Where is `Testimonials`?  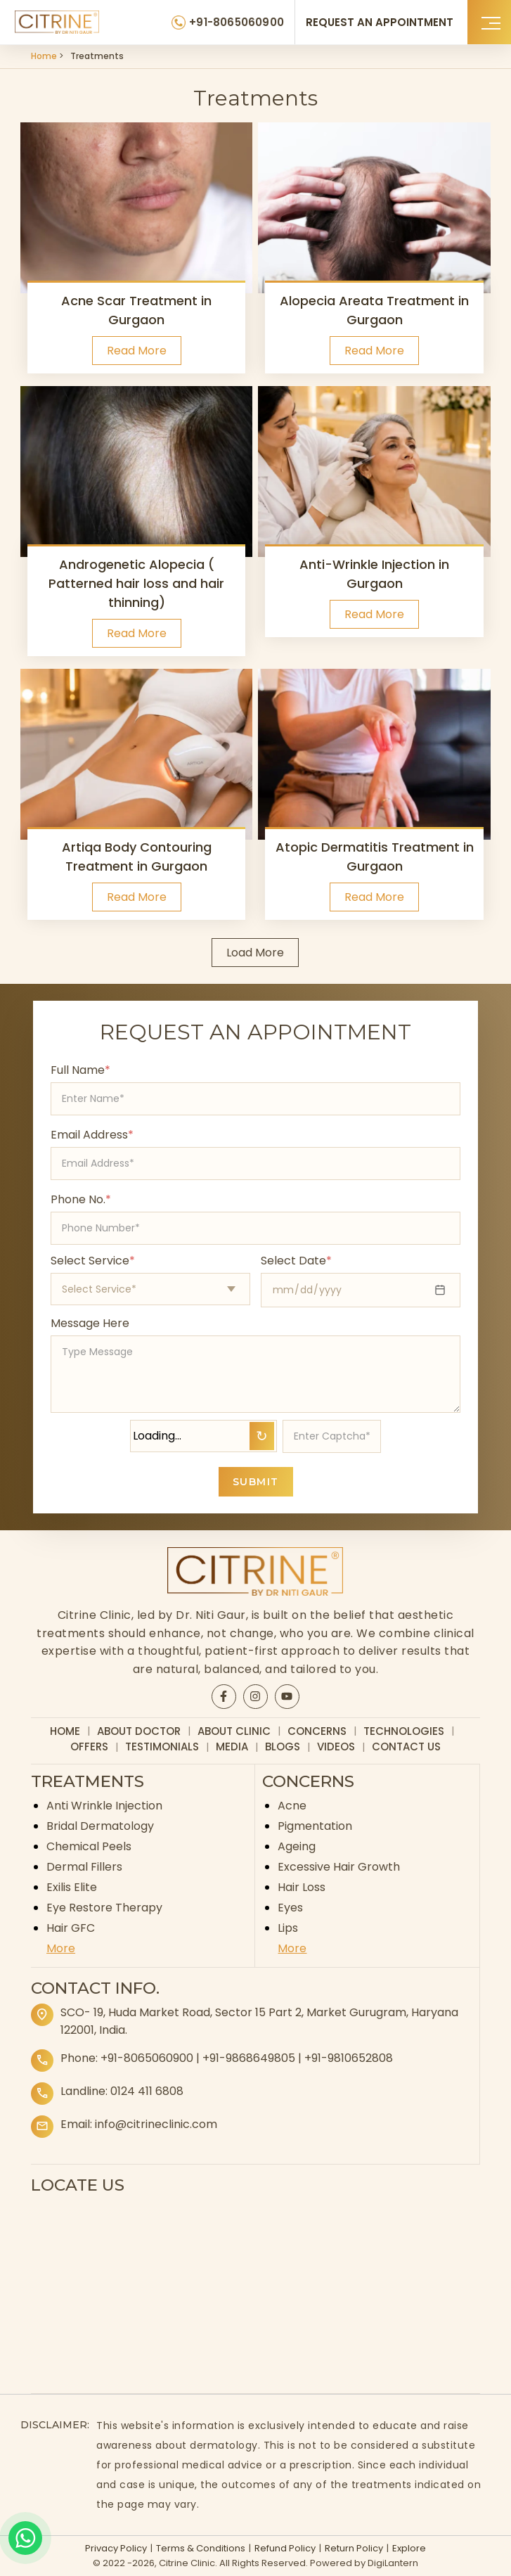 Testimonials is located at coordinates (162, 1746).